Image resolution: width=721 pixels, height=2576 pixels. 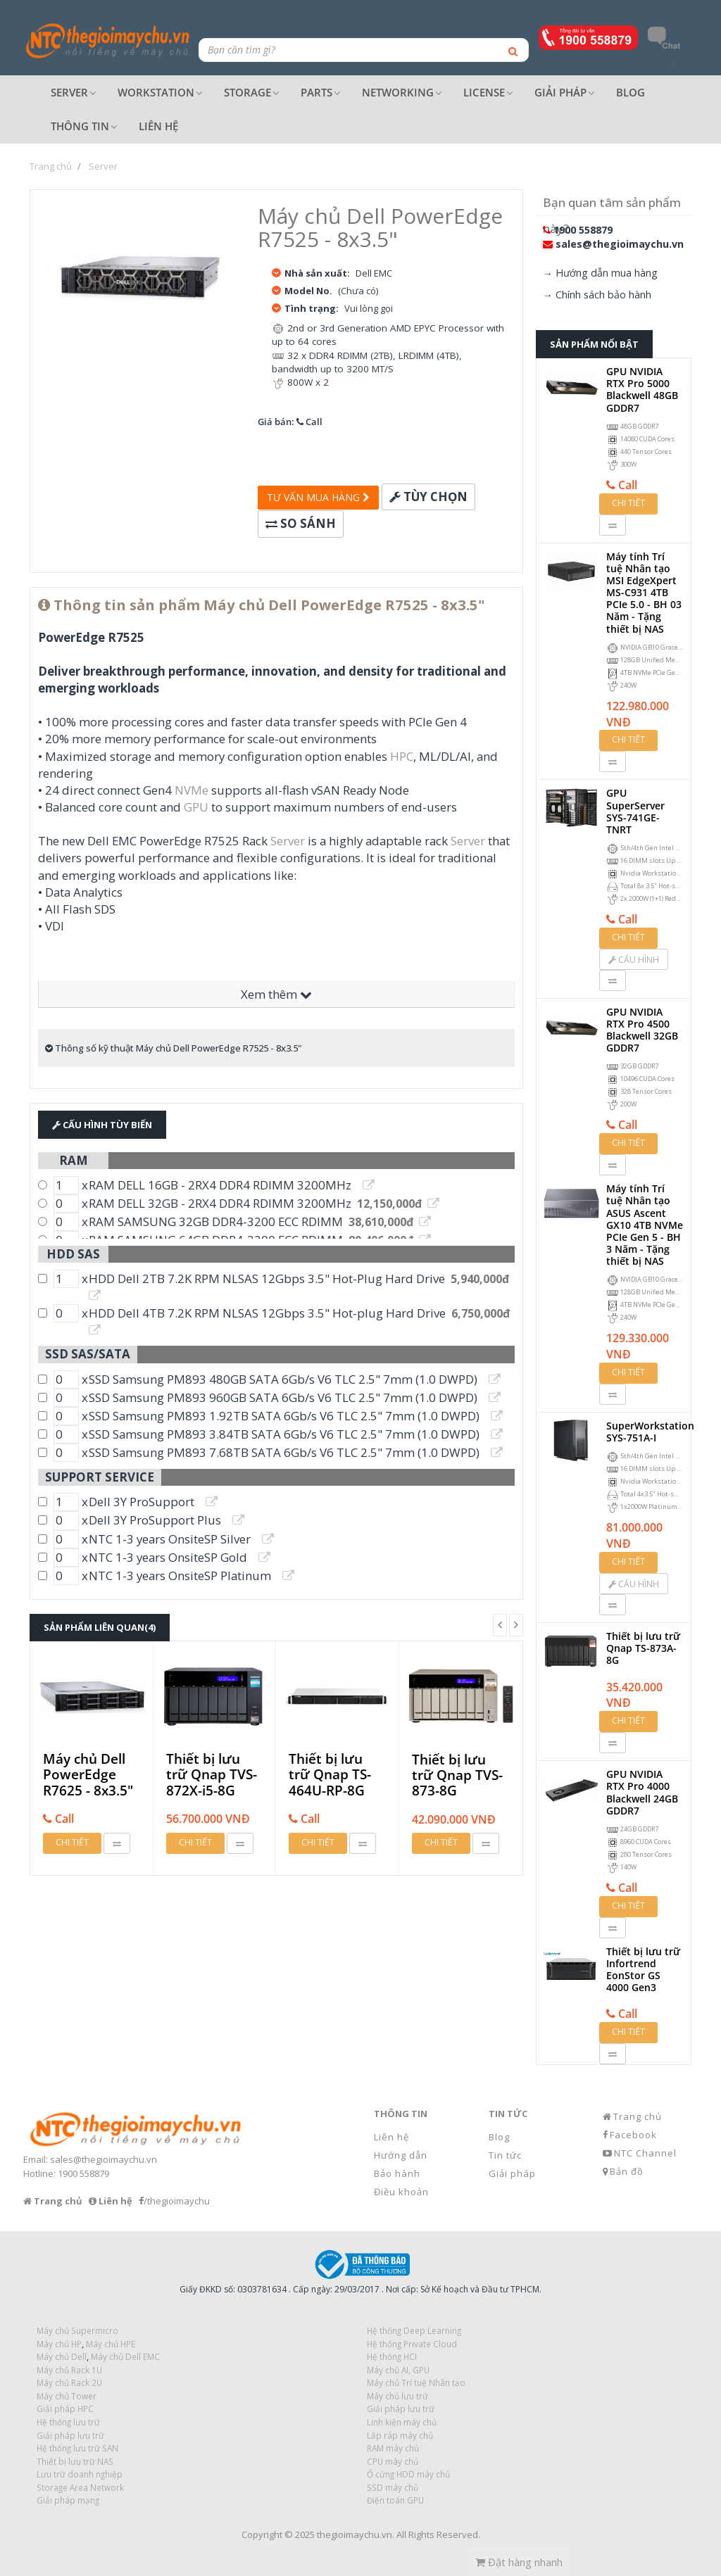 I want to click on /thegioimaychu, so click(x=177, y=2201).